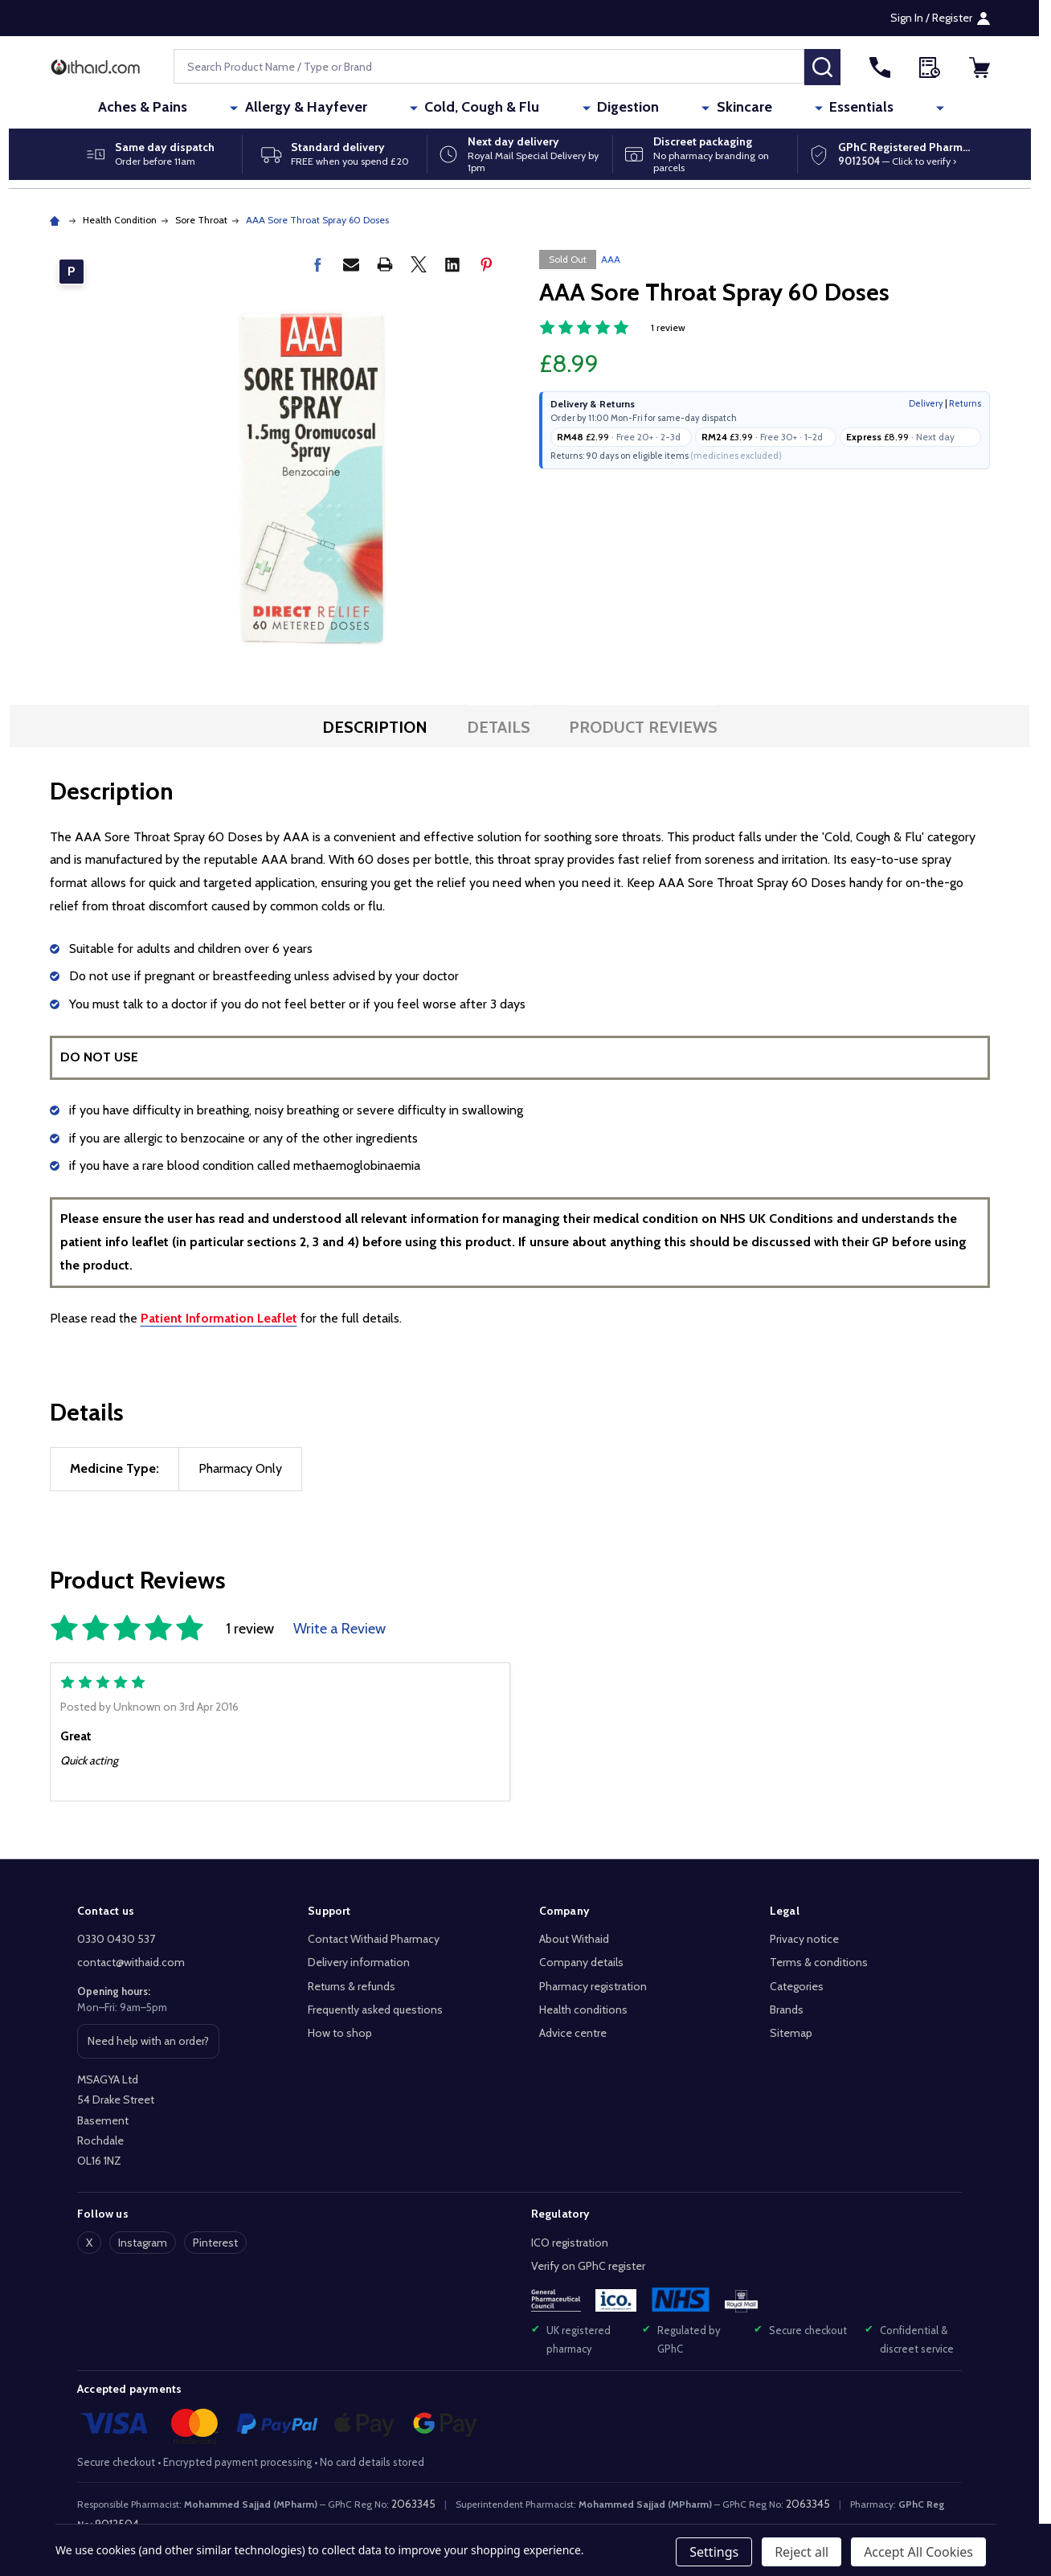 This screenshot has height=2576, width=1051. I want to click on X [Follow Withaid on X], so click(89, 2242).